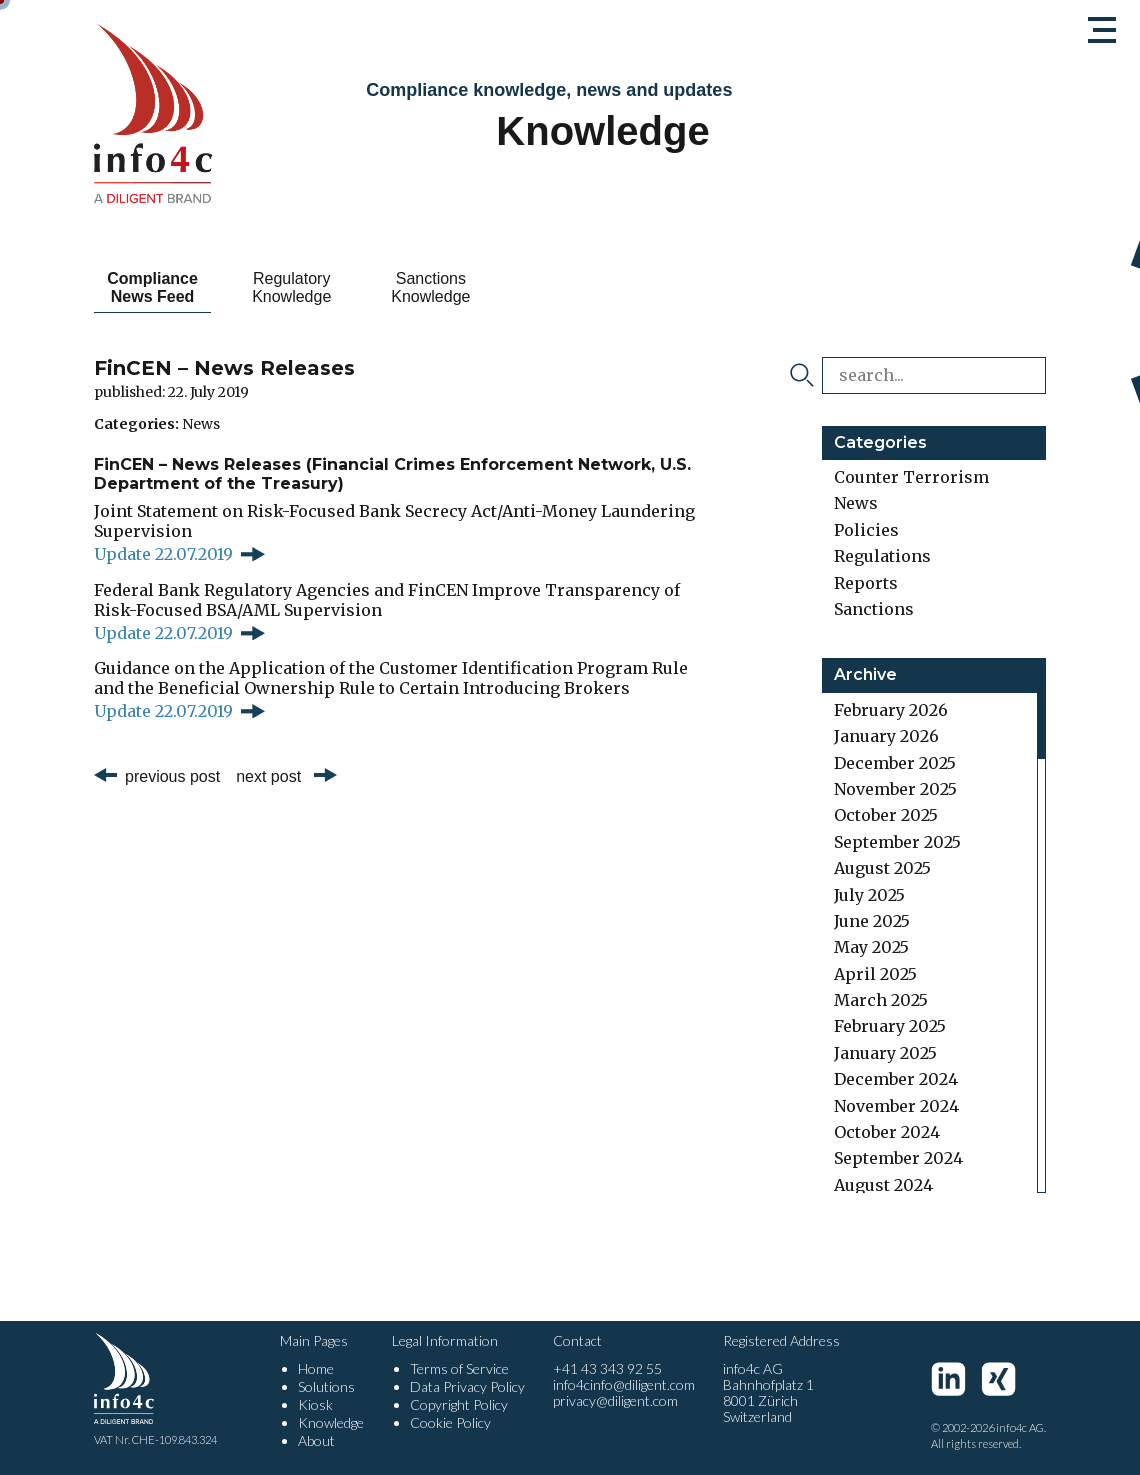 This screenshot has height=1475, width=1140. Describe the element at coordinates (488, 287) in the screenshot. I see `Sanctions Knowledge` at that location.